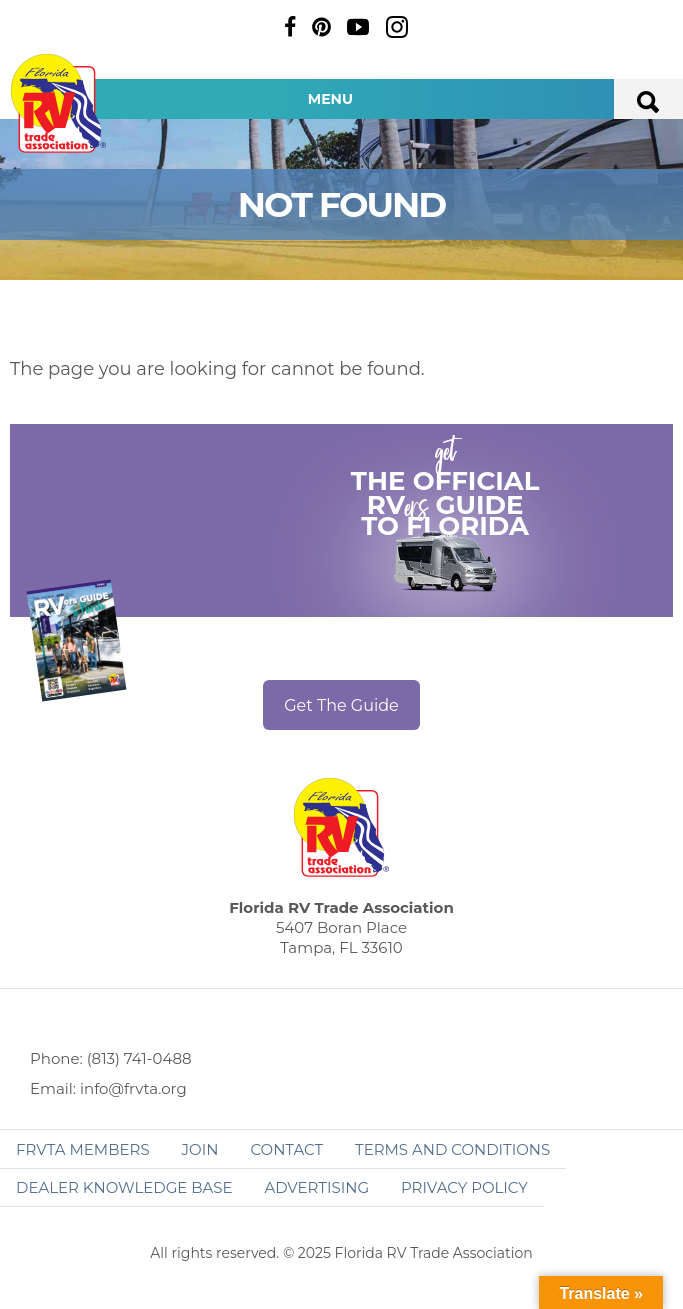 This screenshot has width=683, height=1309. Describe the element at coordinates (200, 1149) in the screenshot. I see `Join` at that location.